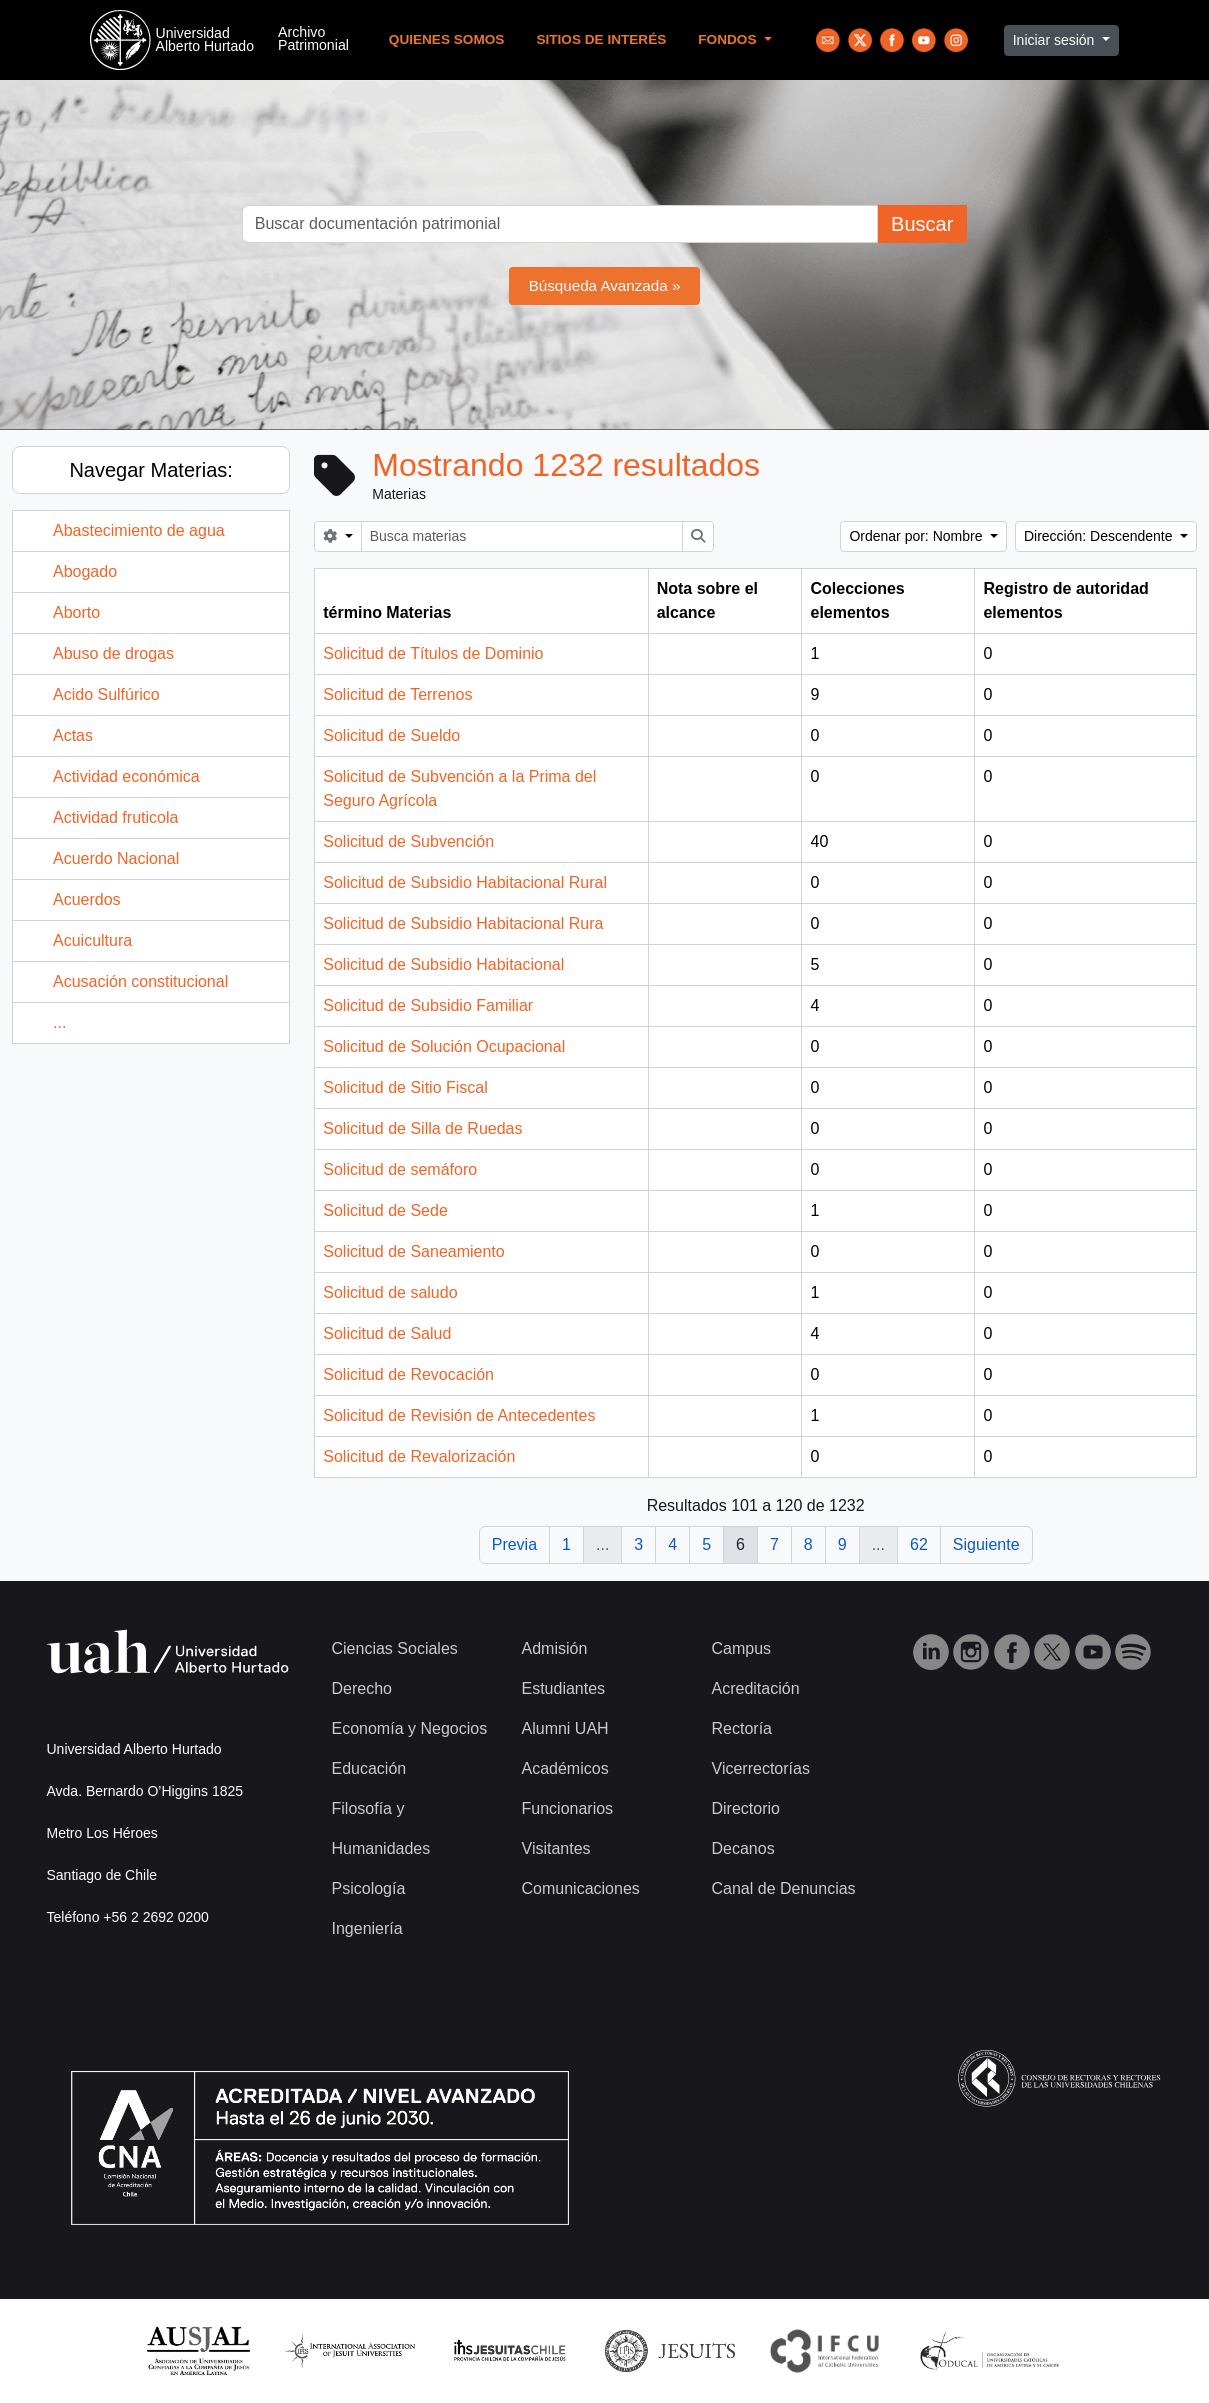 The height and width of the screenshot is (2403, 1209). I want to click on Abuso de drogas, so click(113, 653).